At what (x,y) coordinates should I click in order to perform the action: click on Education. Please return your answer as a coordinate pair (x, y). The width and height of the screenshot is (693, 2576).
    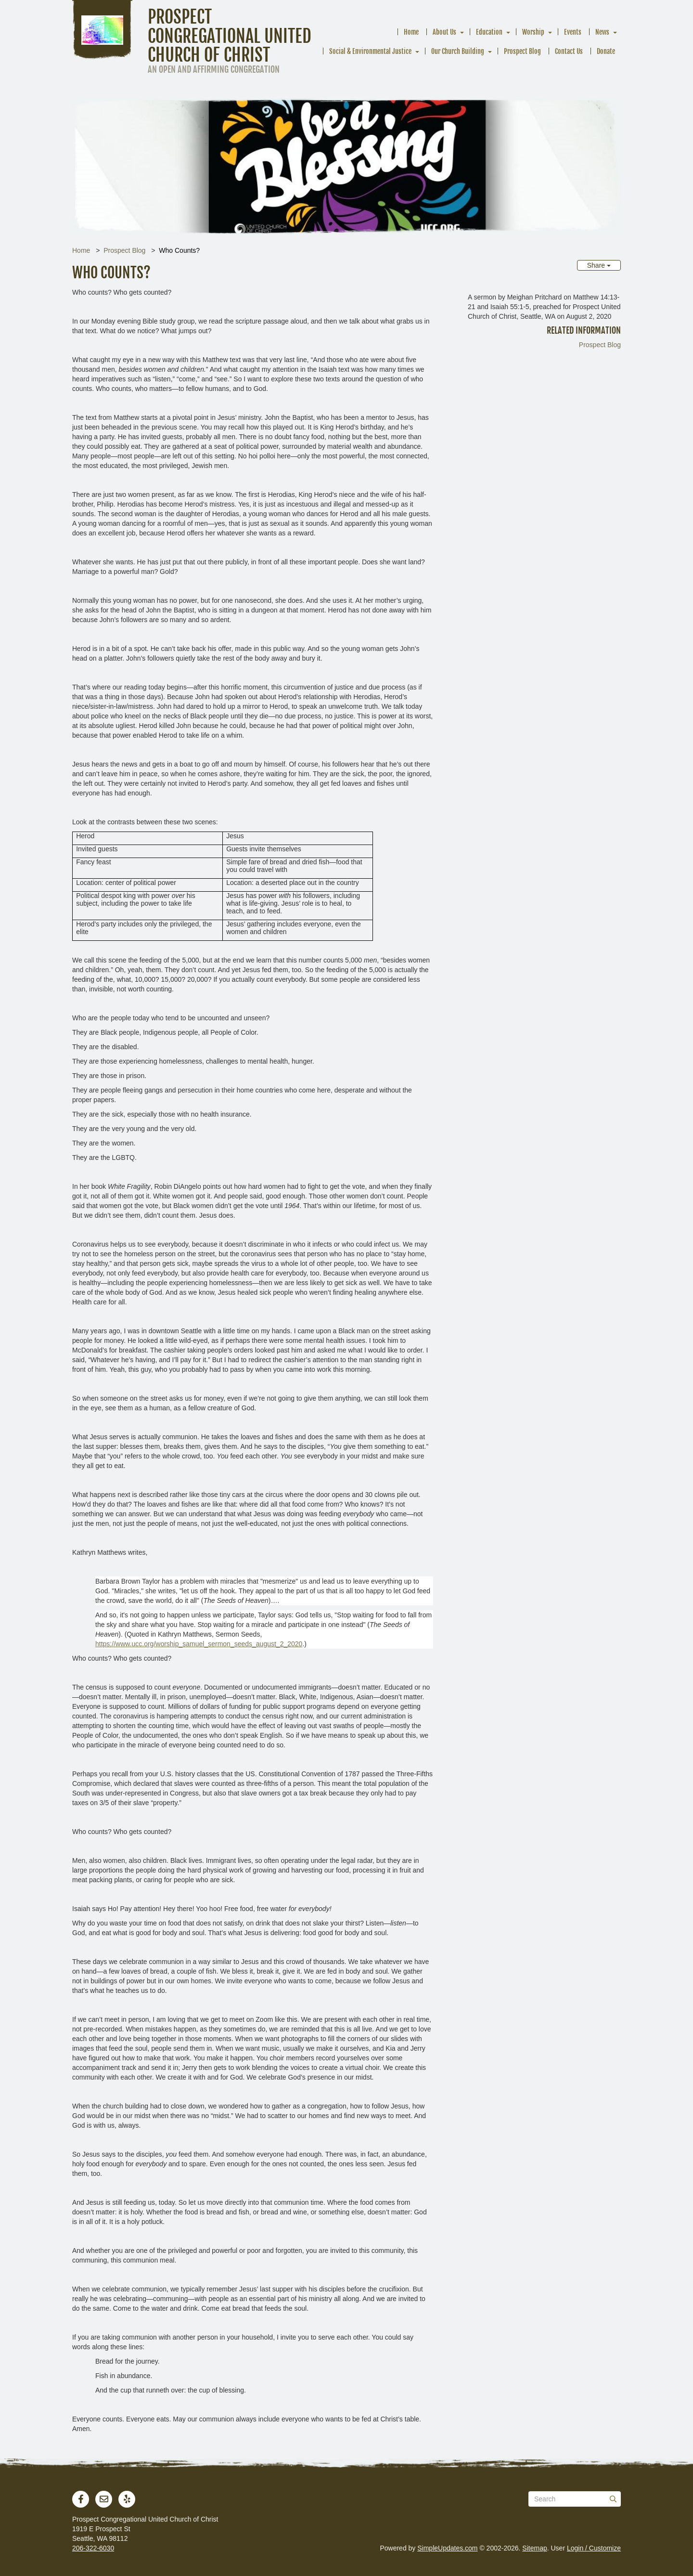
    Looking at the image, I should click on (489, 32).